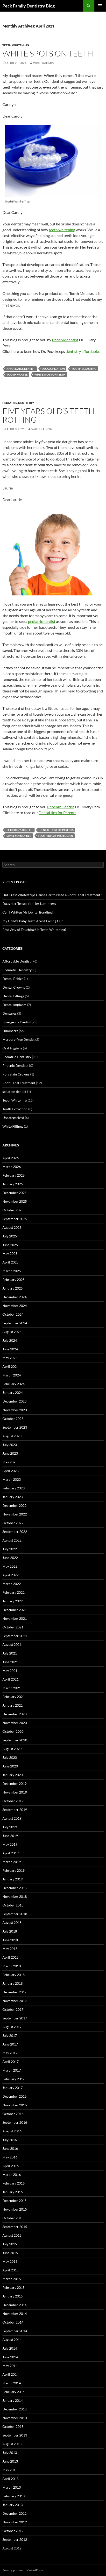 The image size is (106, 2576). Describe the element at coordinates (14, 2105) in the screenshot. I see `November 2016` at that location.